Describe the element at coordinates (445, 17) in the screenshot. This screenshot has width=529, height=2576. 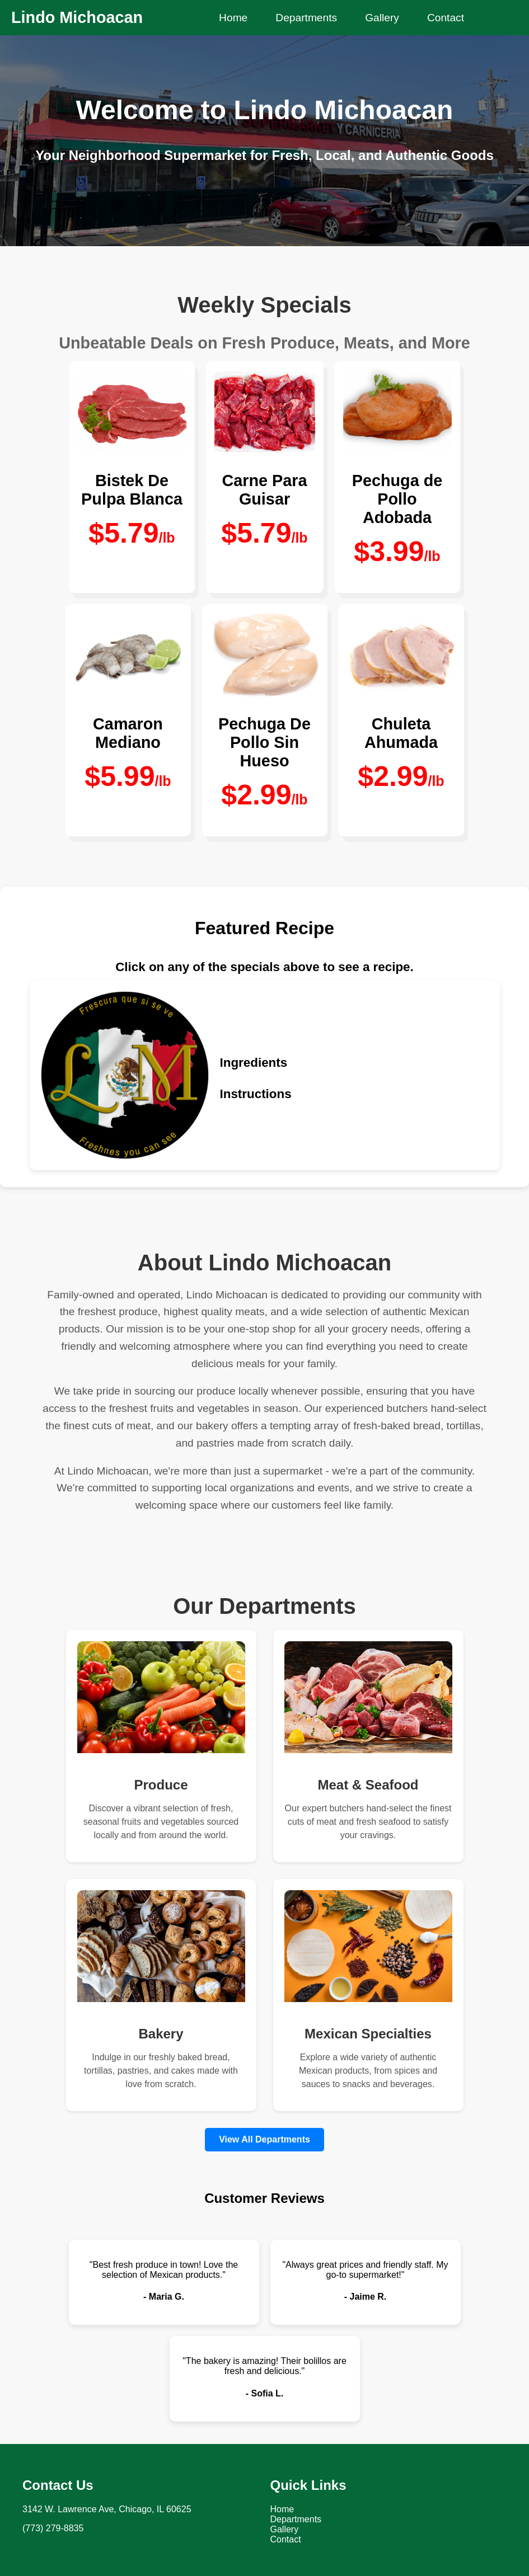
I see `Contact` at that location.